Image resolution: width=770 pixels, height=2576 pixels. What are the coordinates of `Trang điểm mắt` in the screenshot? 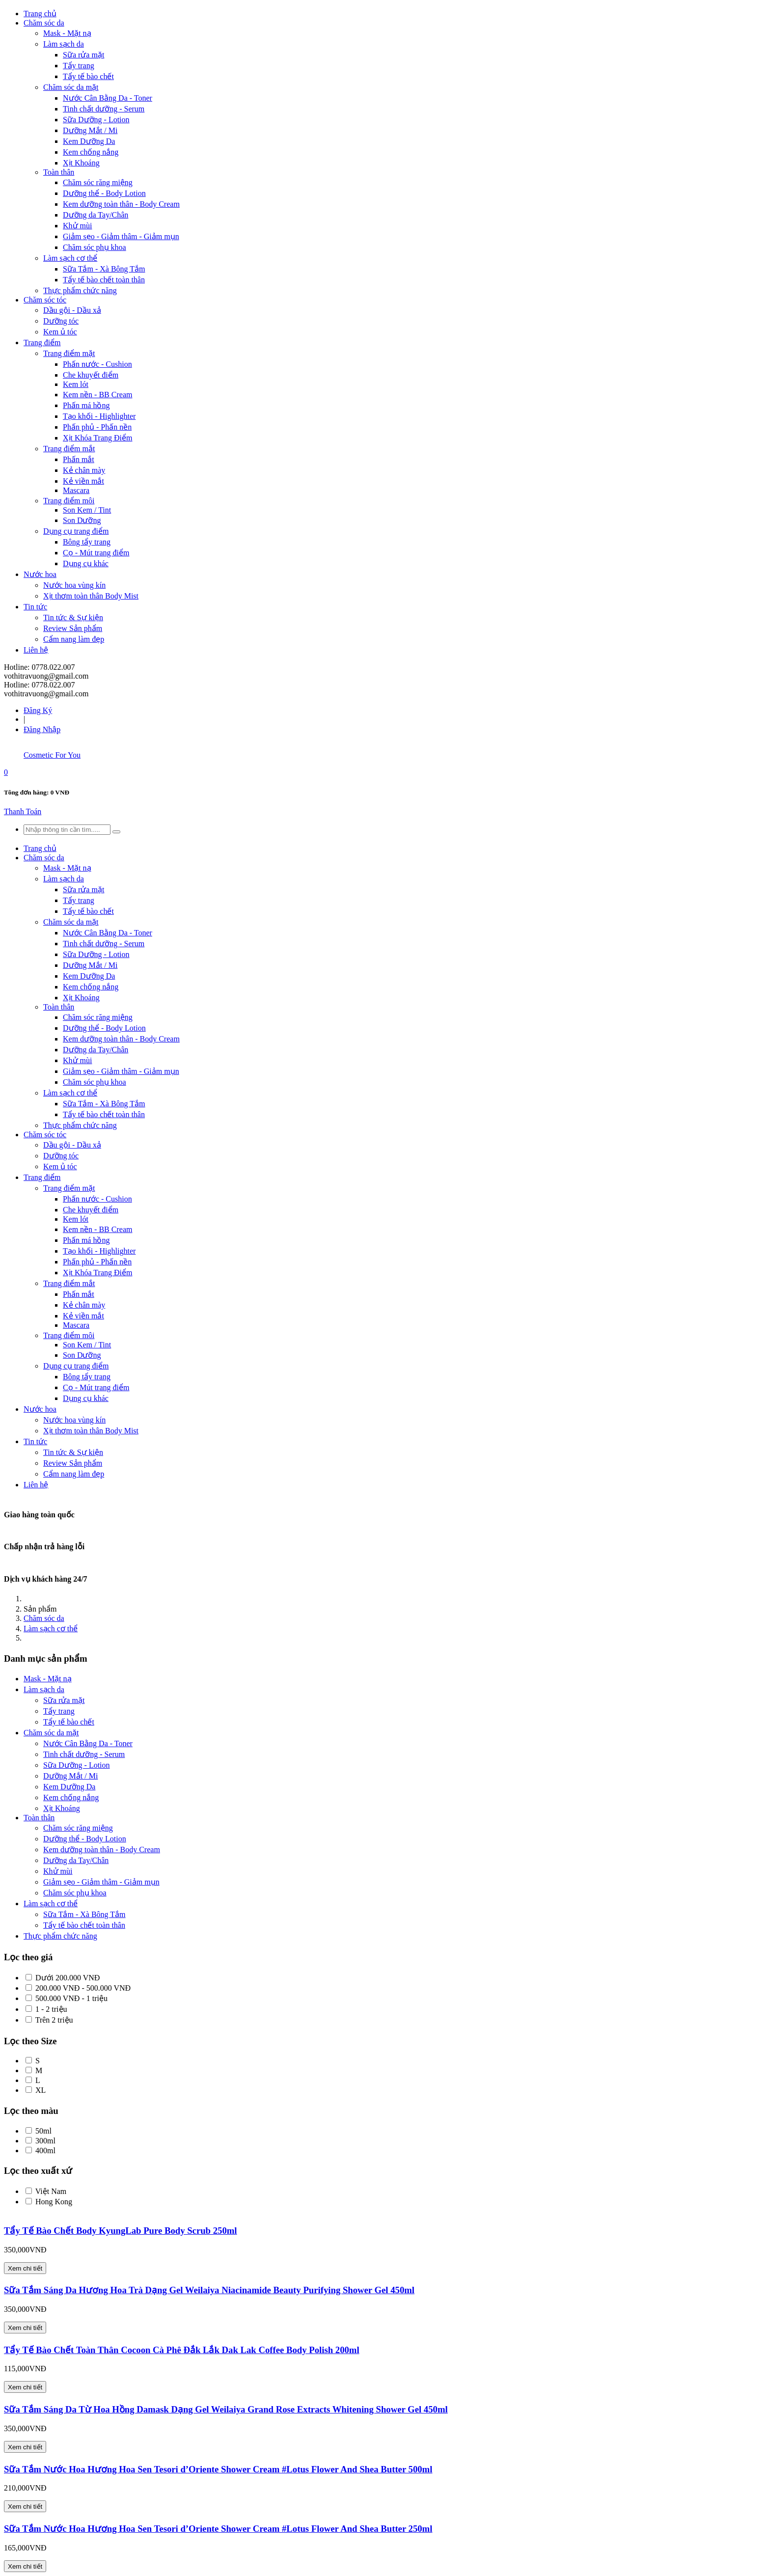 It's located at (69, 448).